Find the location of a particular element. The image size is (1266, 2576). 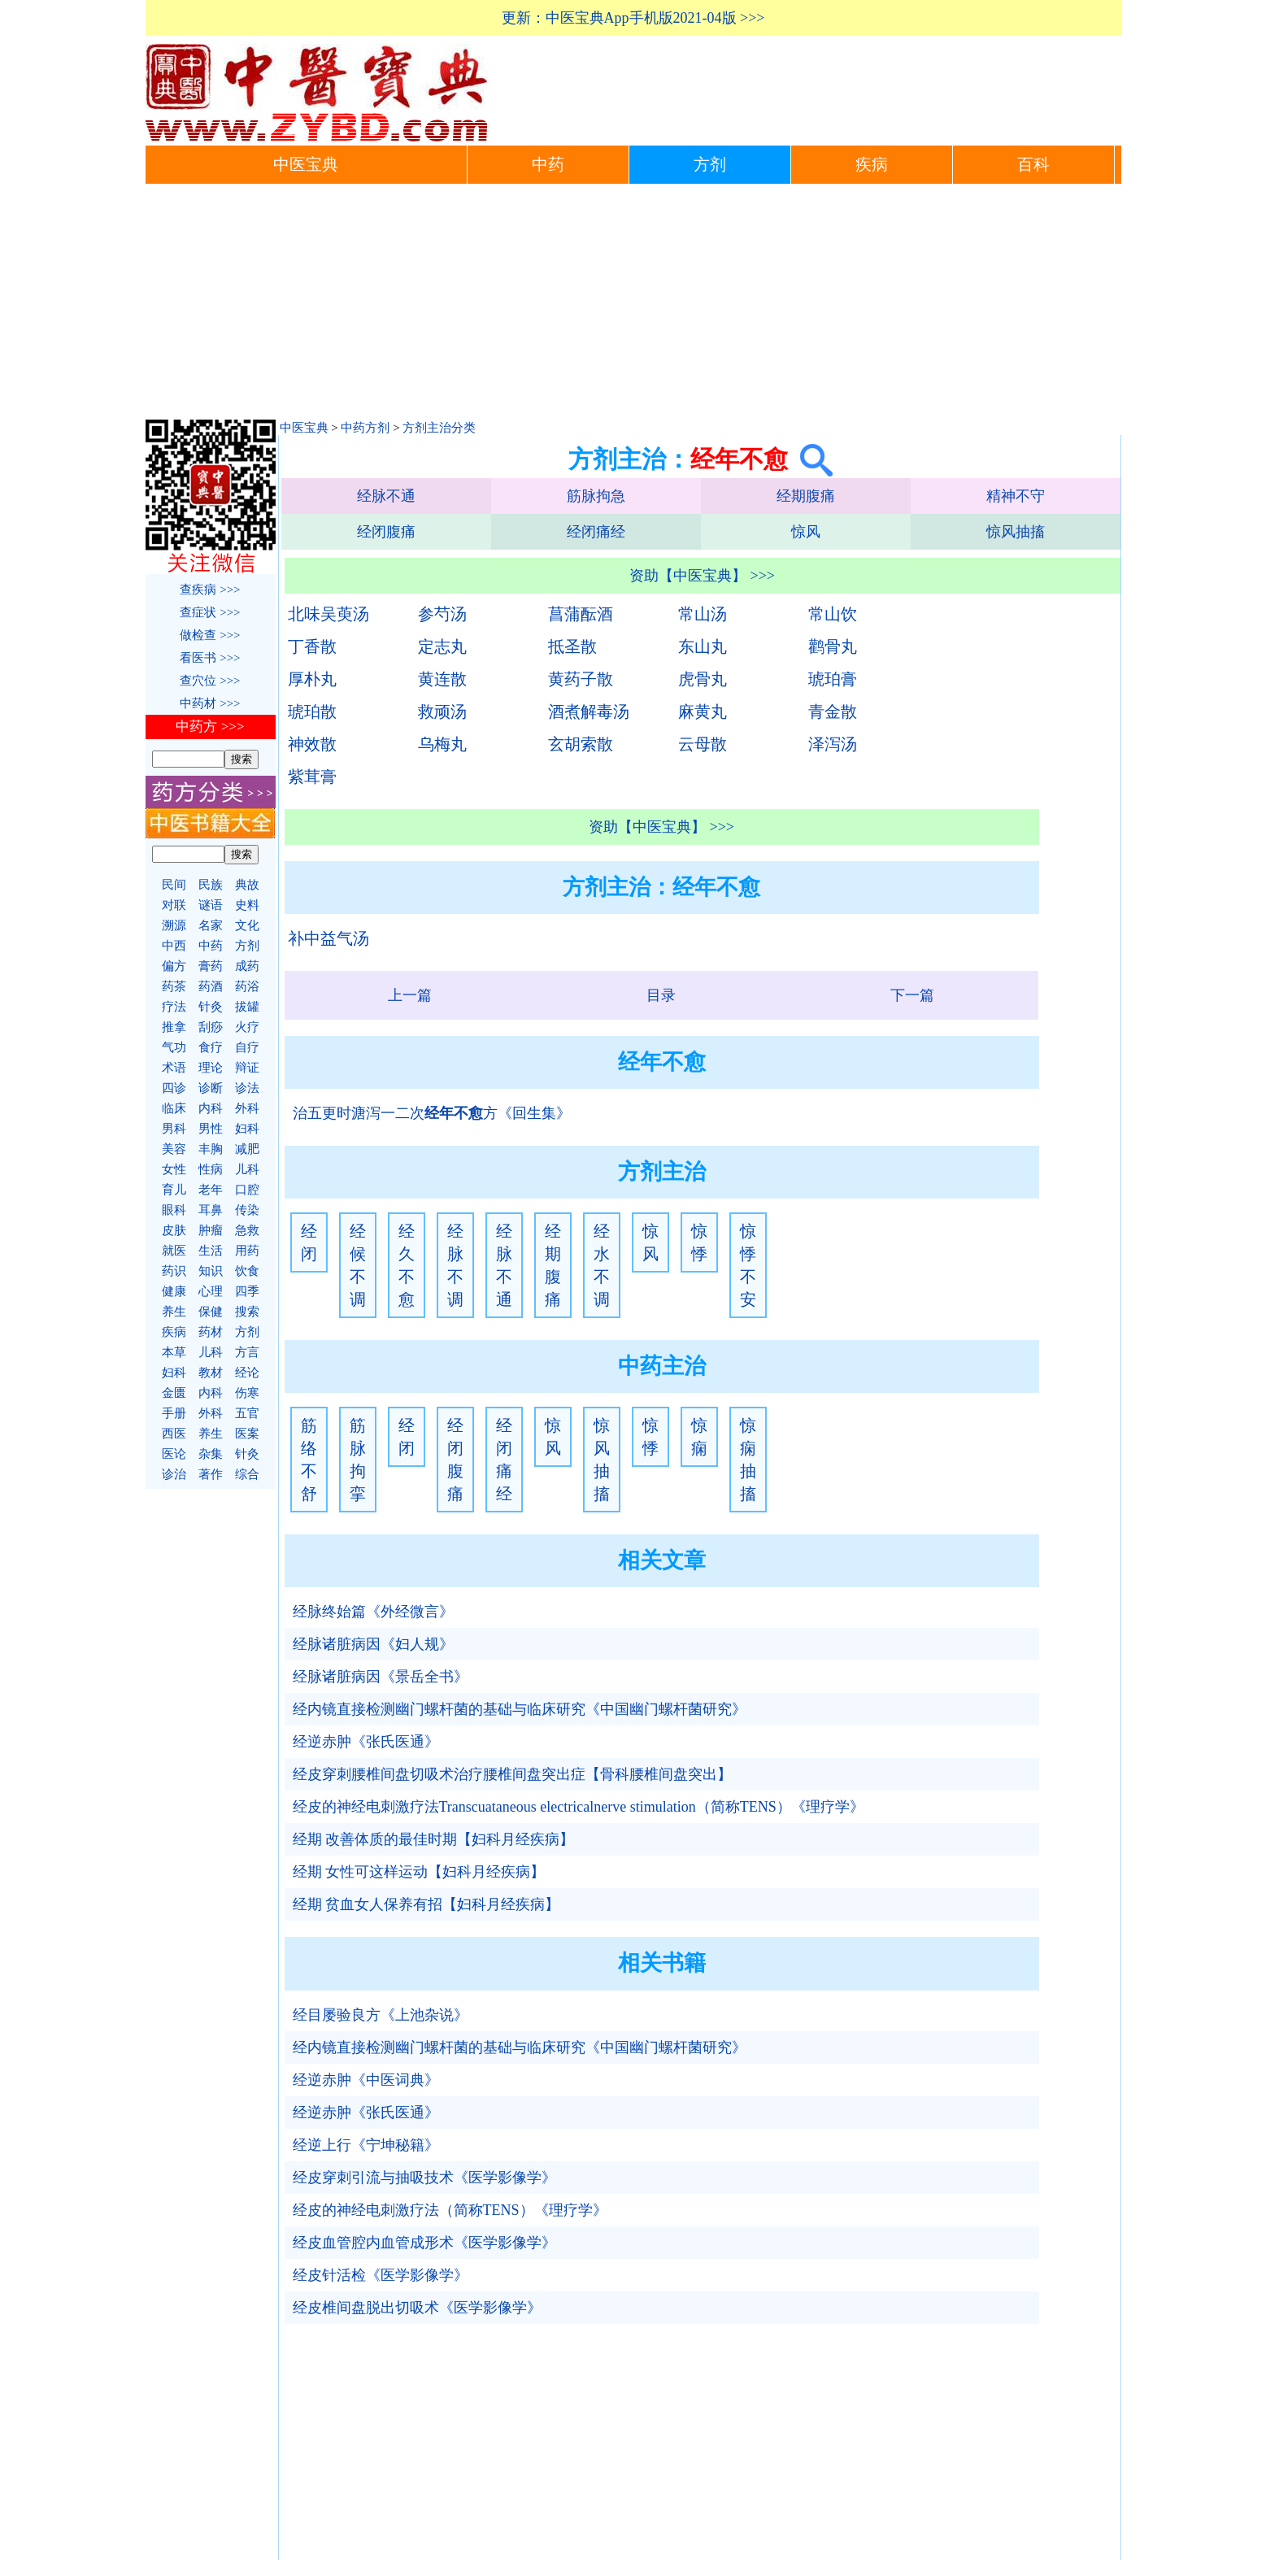

神效散 is located at coordinates (312, 744).